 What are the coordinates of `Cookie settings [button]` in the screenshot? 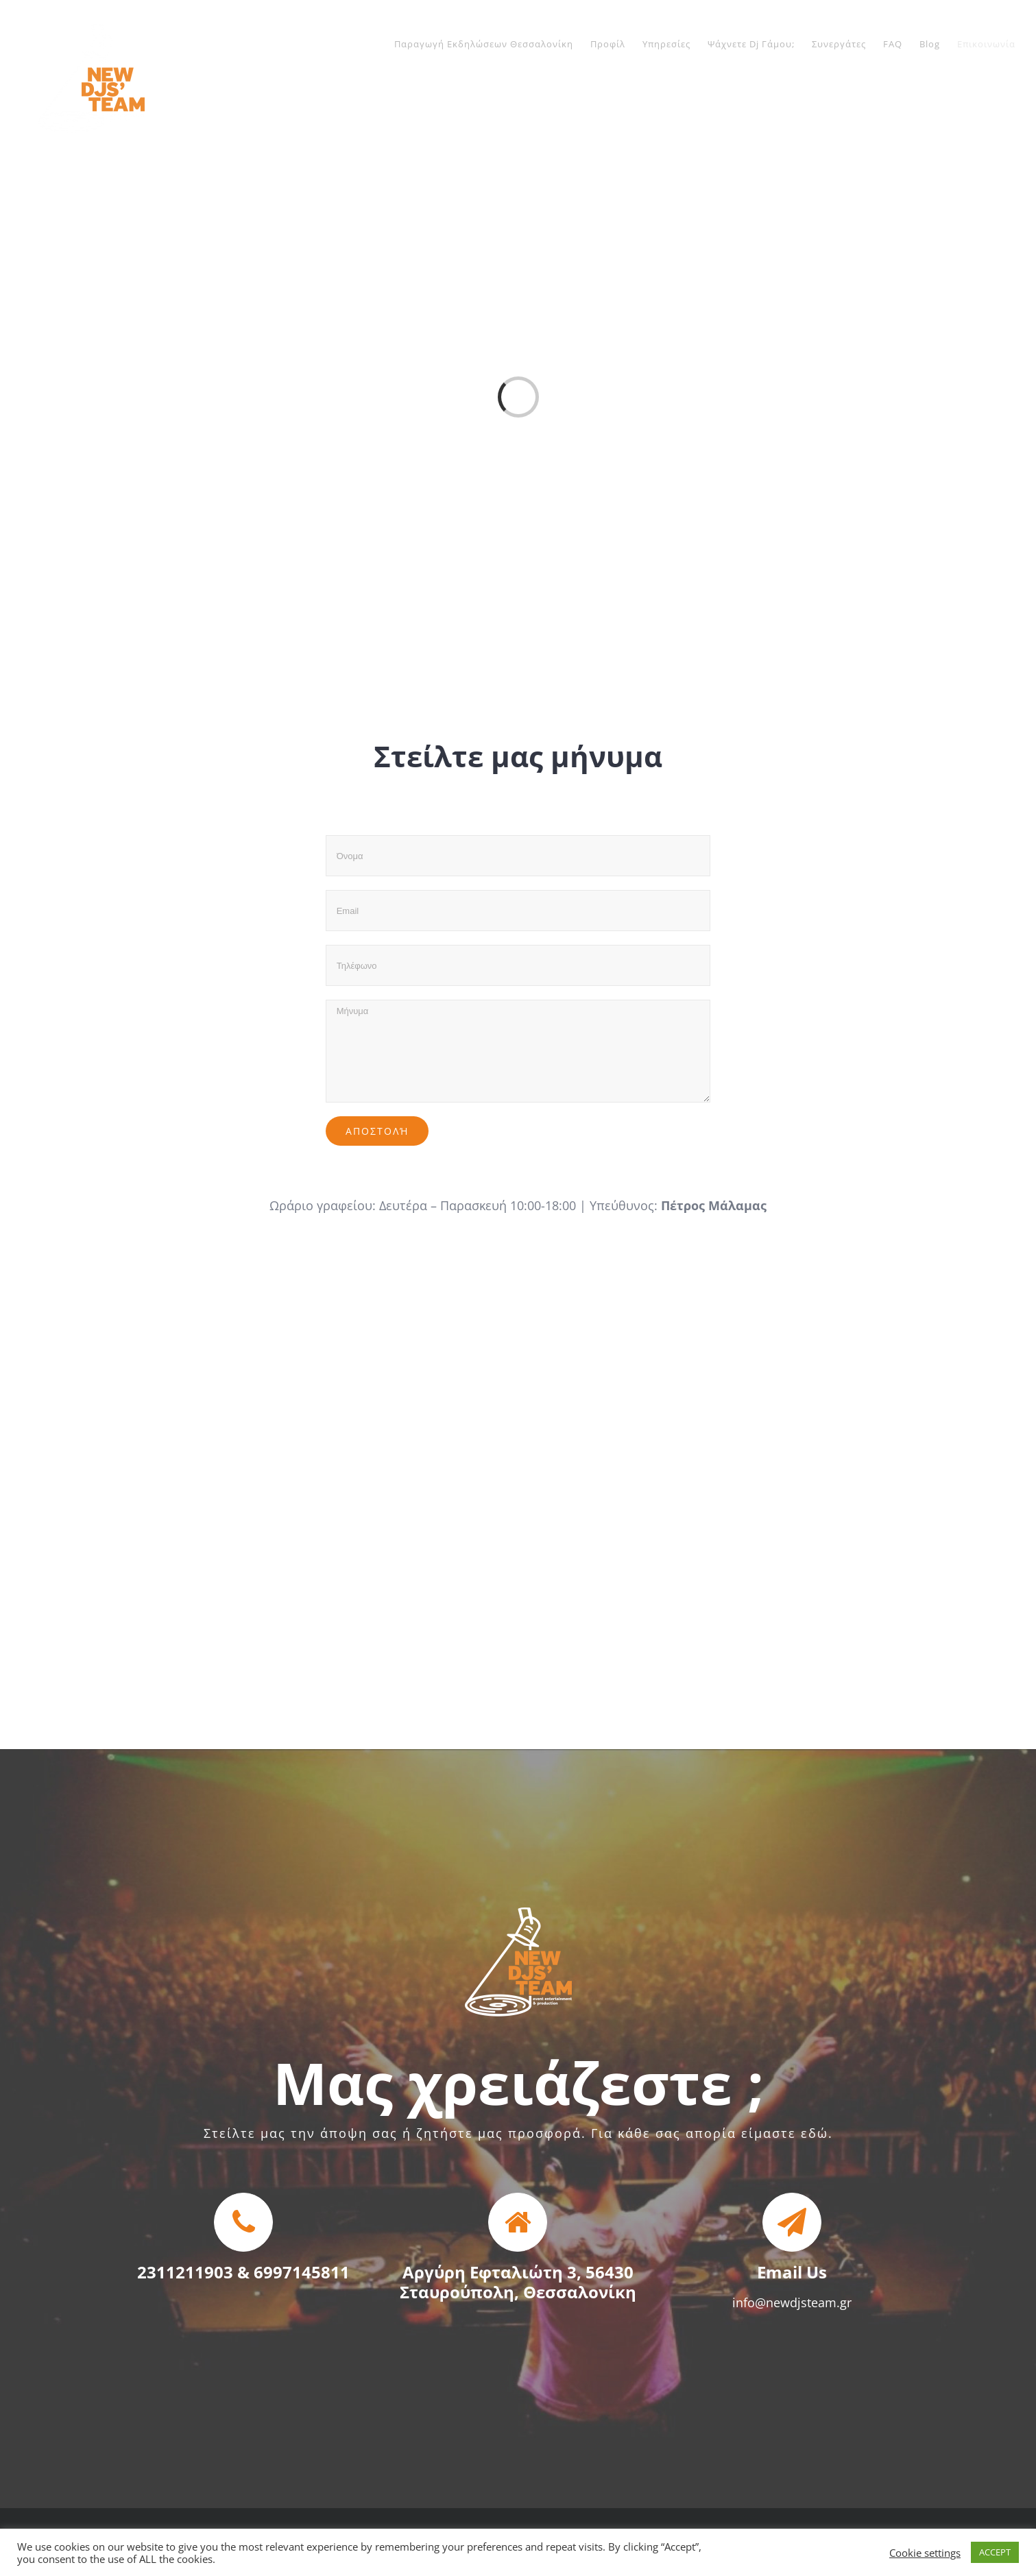 It's located at (925, 2553).